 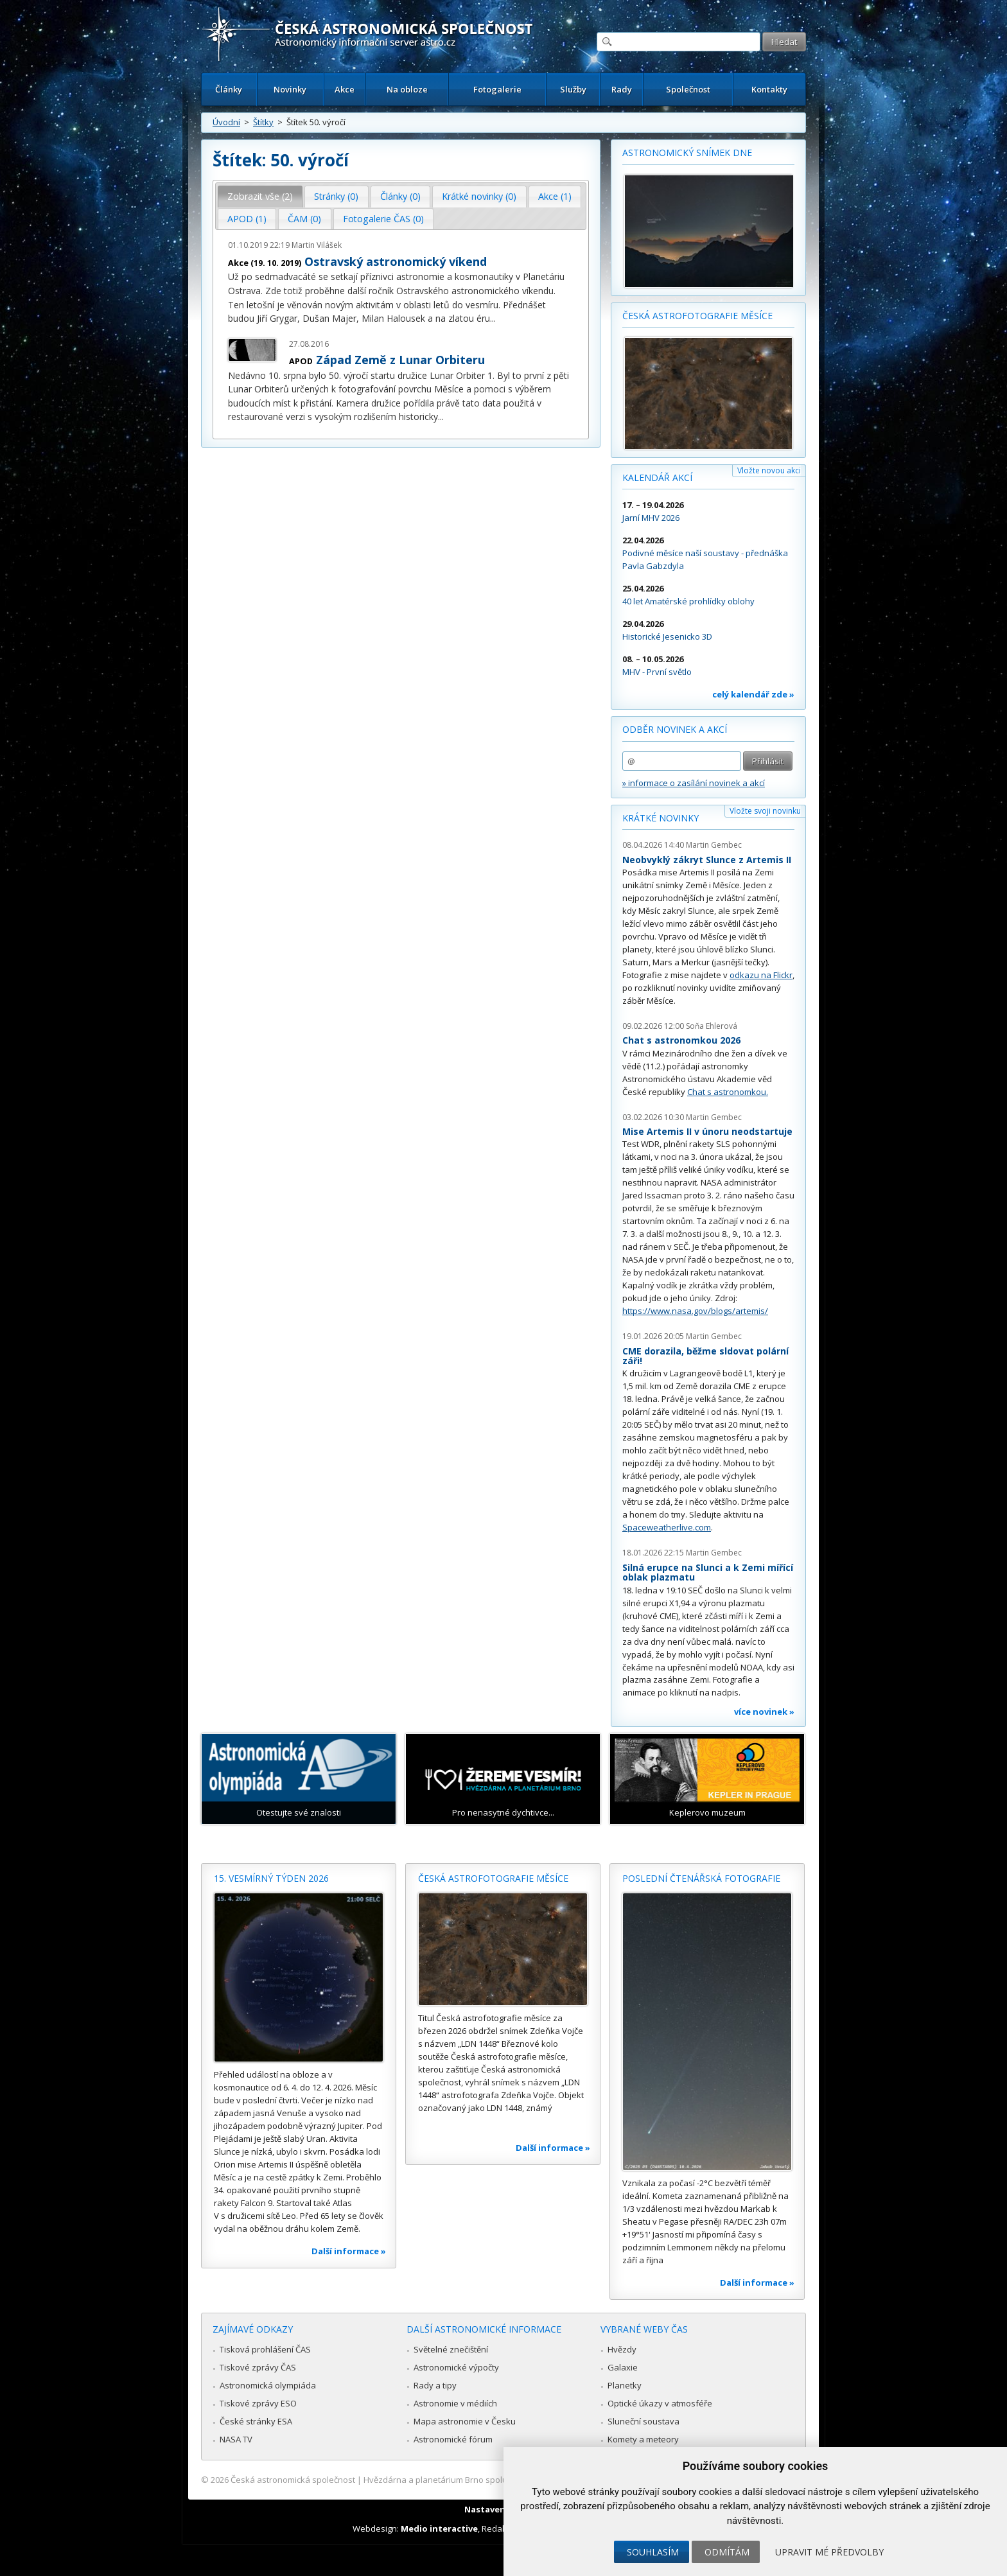 I want to click on Fotogalerie ČAS (0) [presentation], so click(x=383, y=219).